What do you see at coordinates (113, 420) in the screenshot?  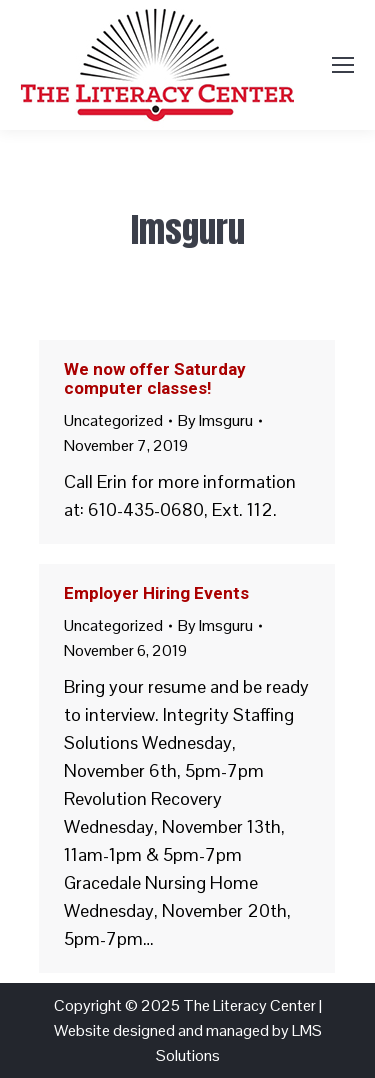 I see `Uncategorized` at bounding box center [113, 420].